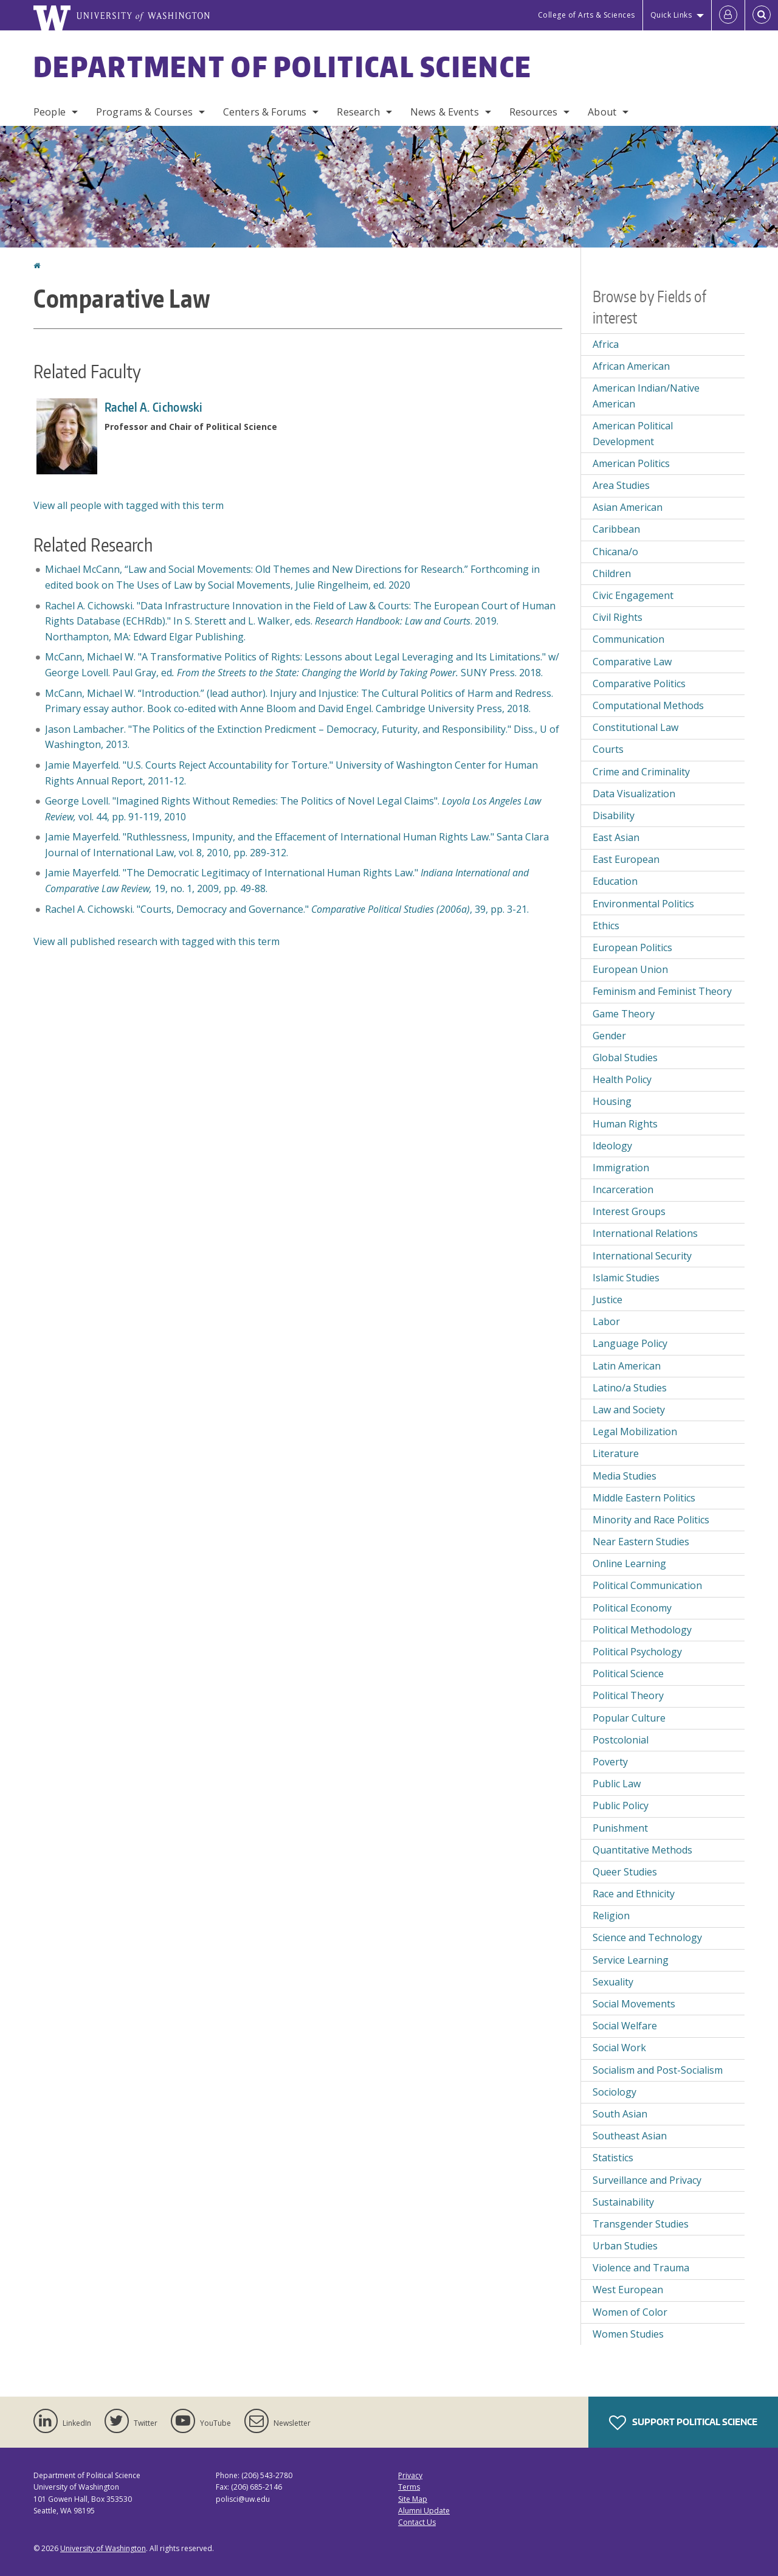 The height and width of the screenshot is (2576, 778). What do you see at coordinates (648, 705) in the screenshot?
I see `Computational Methods` at bounding box center [648, 705].